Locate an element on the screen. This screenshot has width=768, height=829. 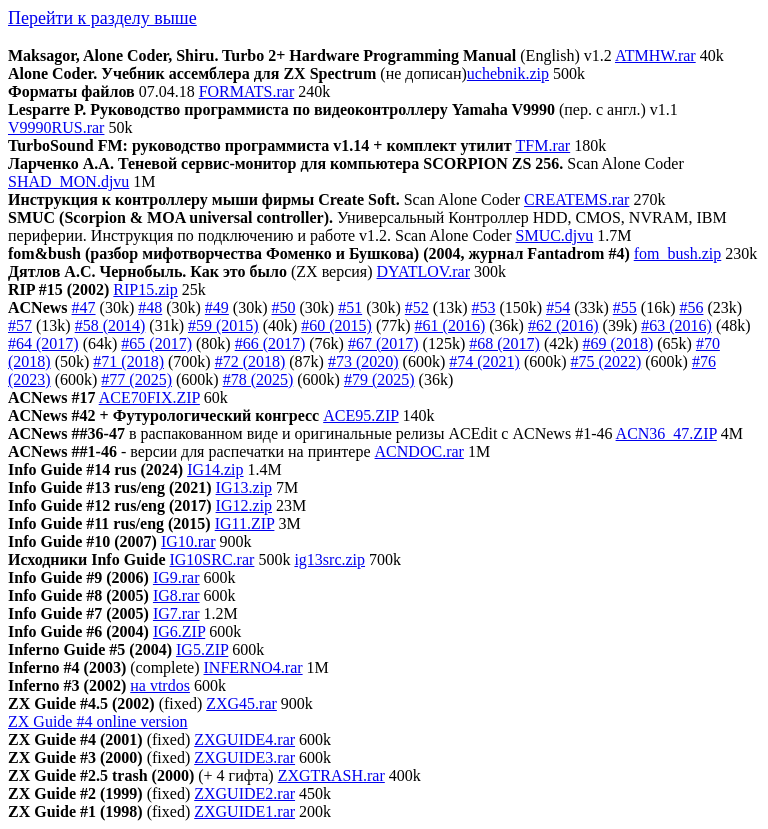
#77 (2025) is located at coordinates (136, 379).